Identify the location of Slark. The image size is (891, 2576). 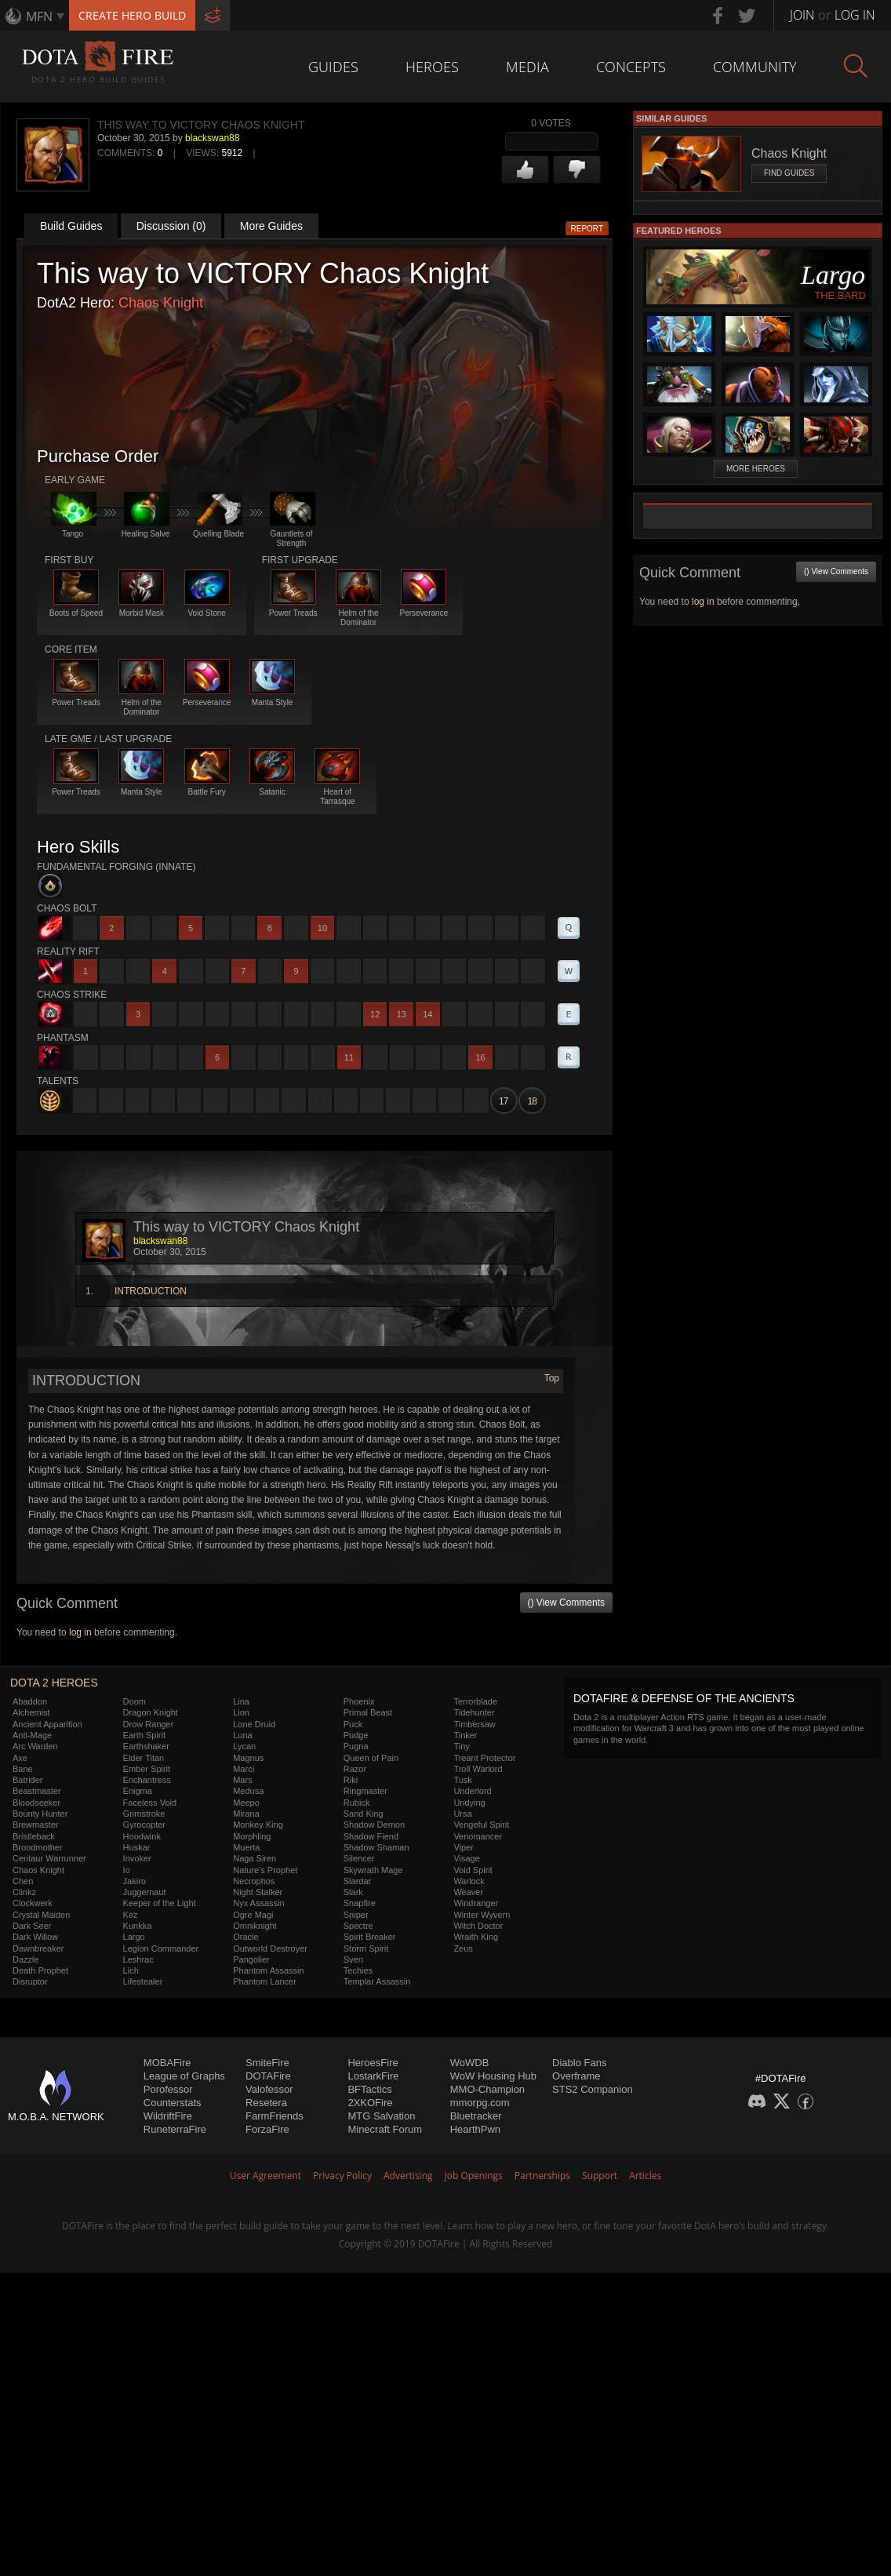
(353, 1892).